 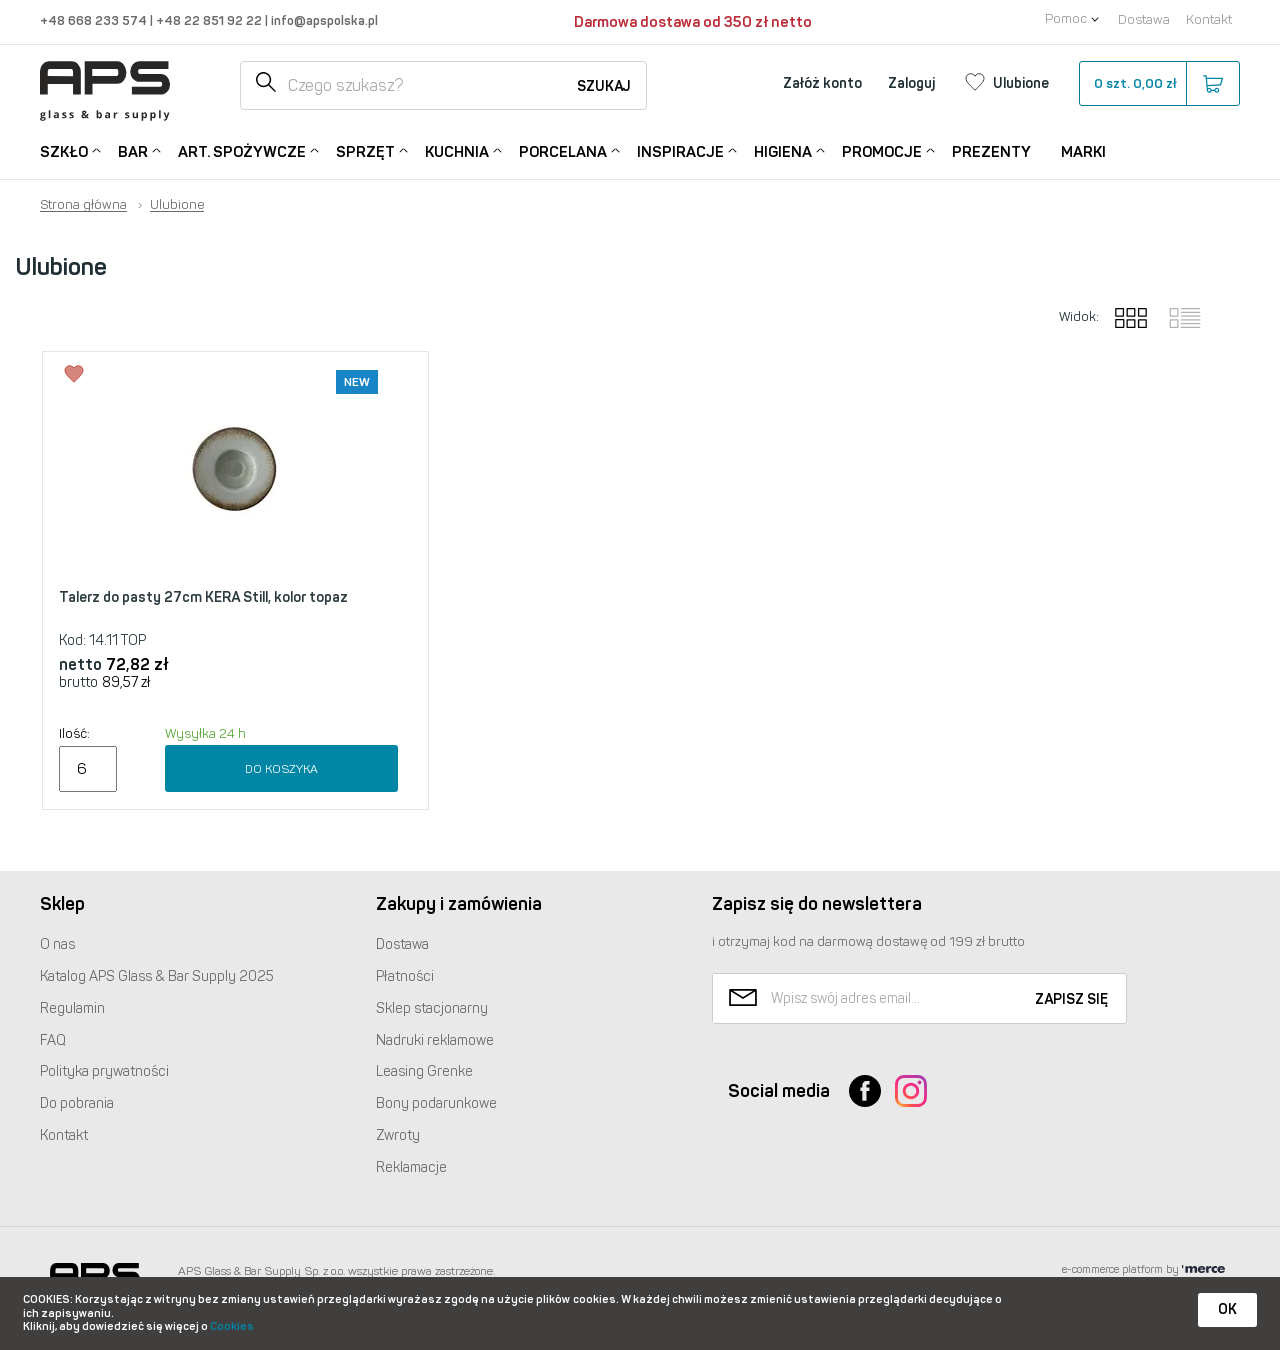 What do you see at coordinates (323, 20) in the screenshot?
I see `info@apspolska.pl` at bounding box center [323, 20].